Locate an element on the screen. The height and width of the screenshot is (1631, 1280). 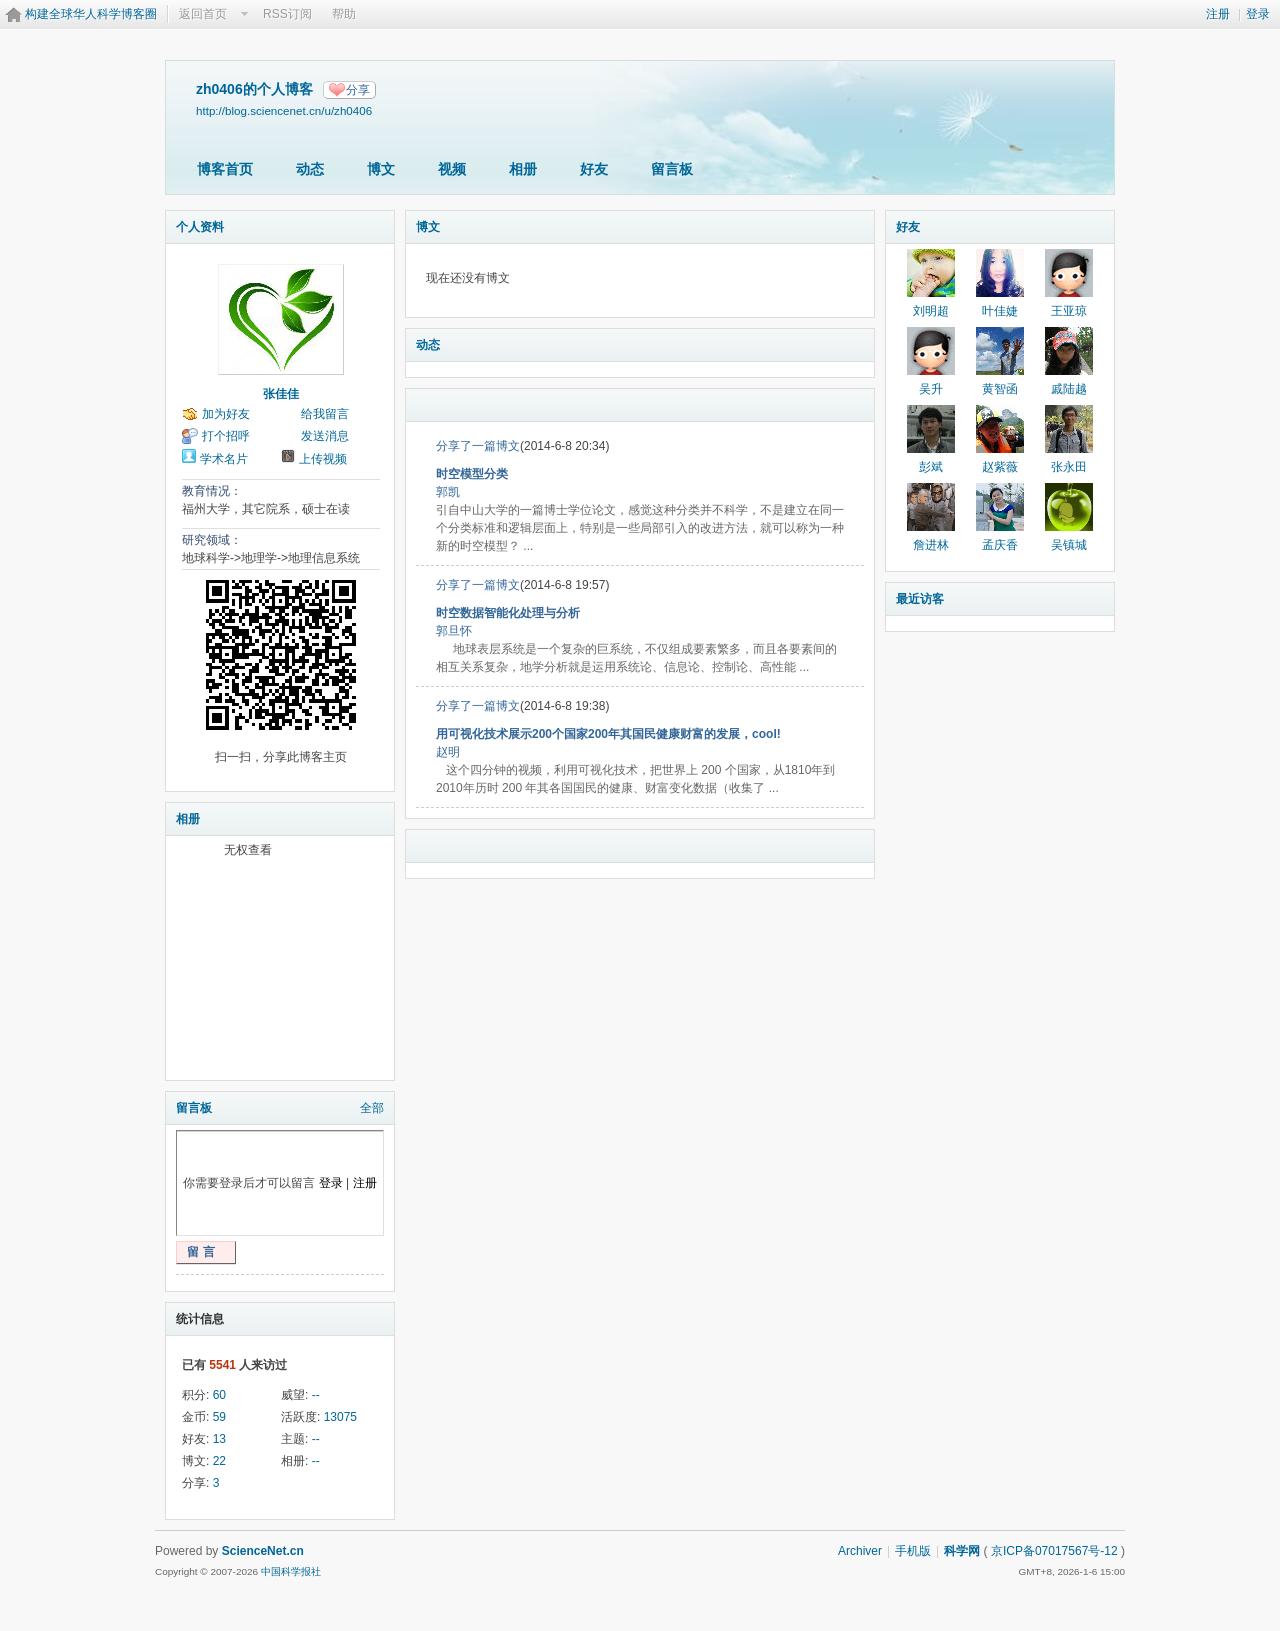
郭凯 is located at coordinates (448, 492).